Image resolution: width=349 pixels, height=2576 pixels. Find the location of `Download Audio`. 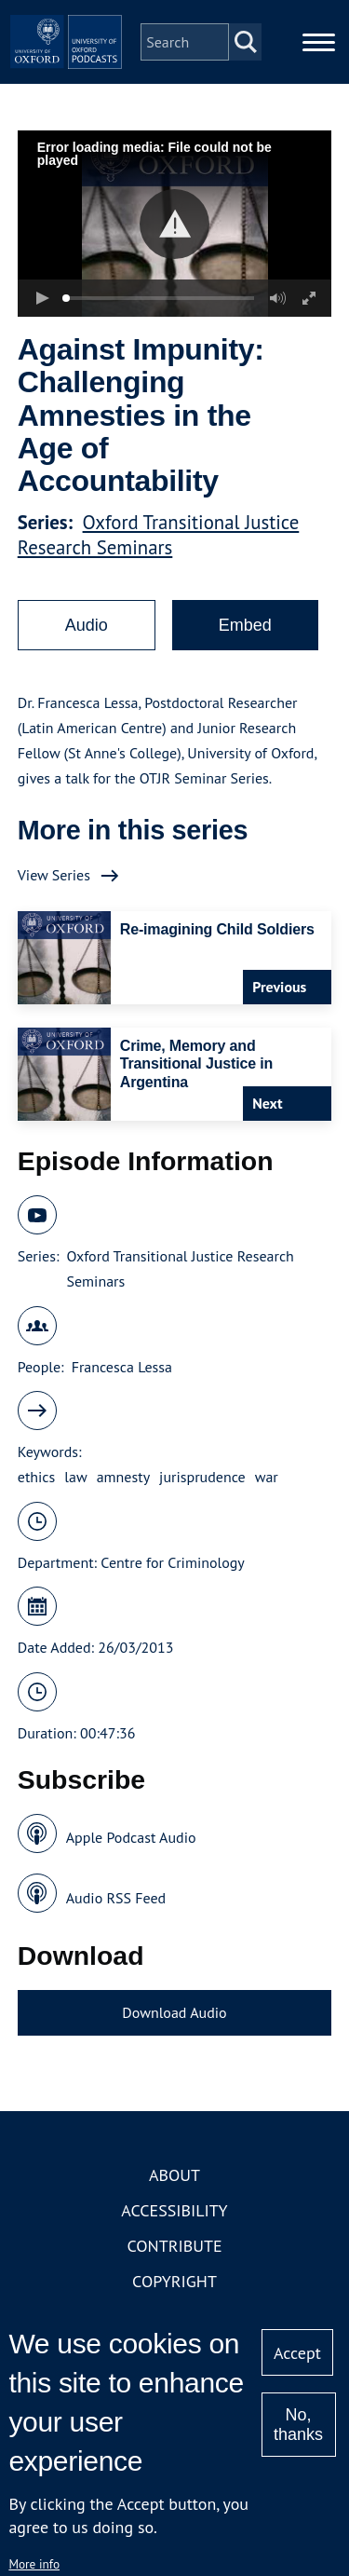

Download Audio is located at coordinates (174, 2012).